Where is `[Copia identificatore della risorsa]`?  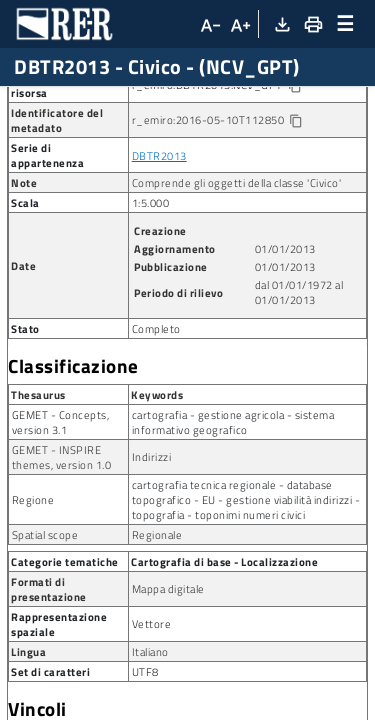 [Copia identificatore della risorsa] is located at coordinates (293, 173).